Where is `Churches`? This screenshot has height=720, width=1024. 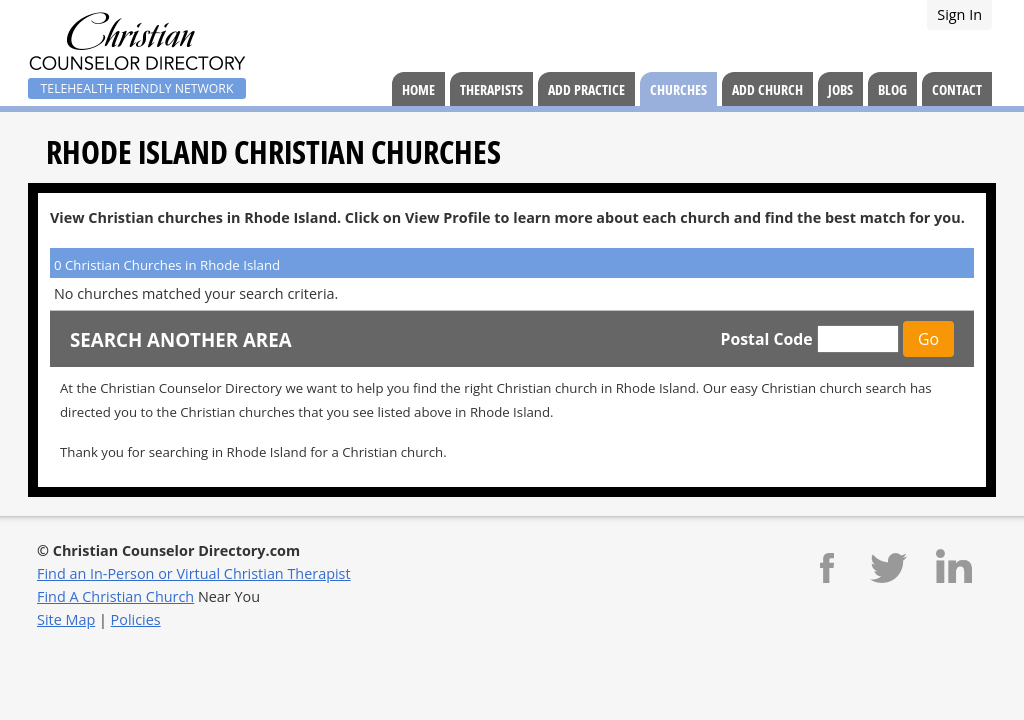
Churches is located at coordinates (678, 89).